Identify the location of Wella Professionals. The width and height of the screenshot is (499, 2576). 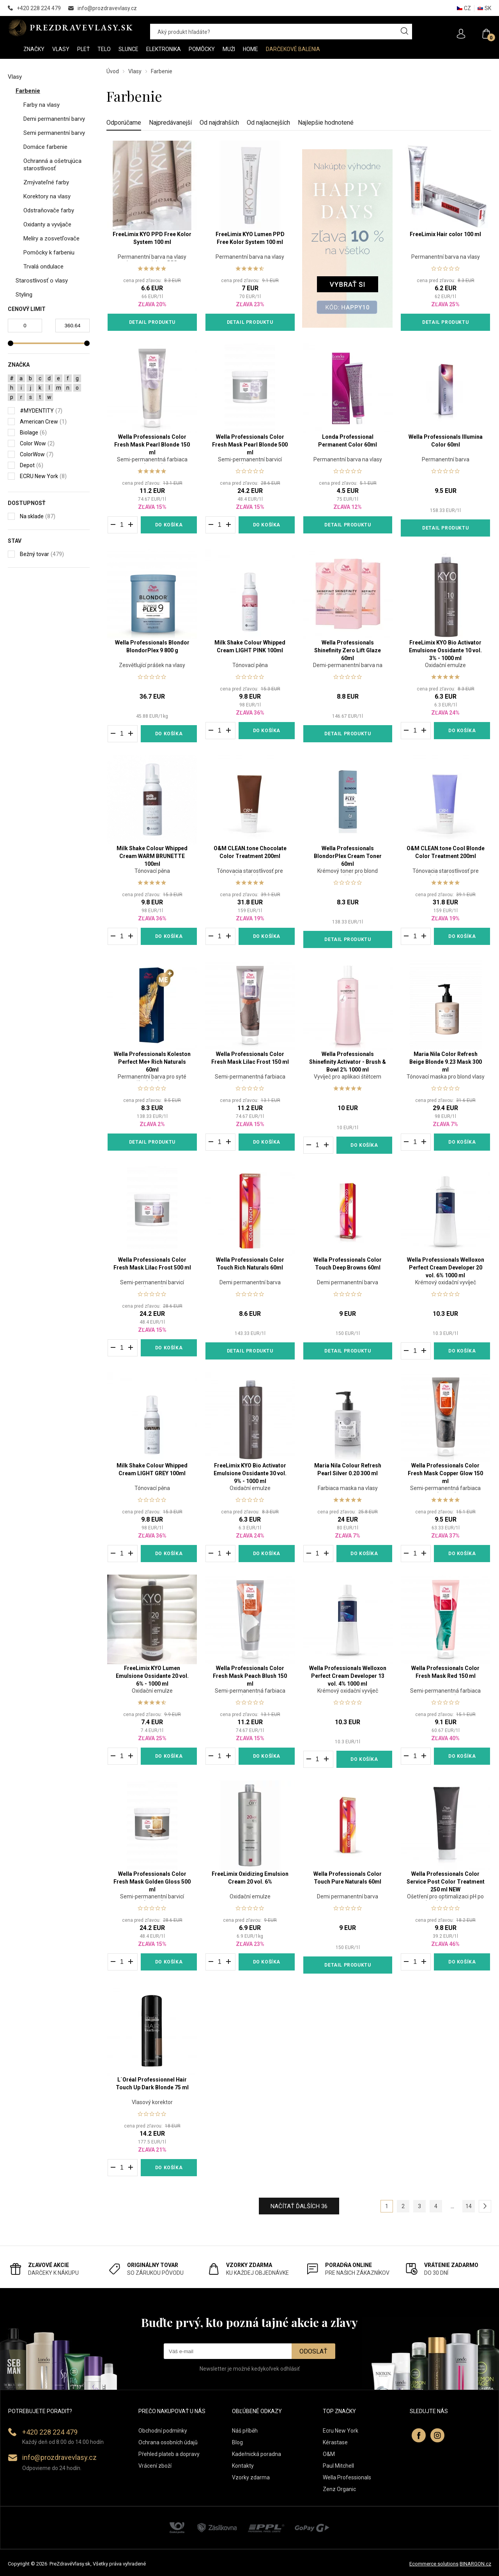
(347, 2477).